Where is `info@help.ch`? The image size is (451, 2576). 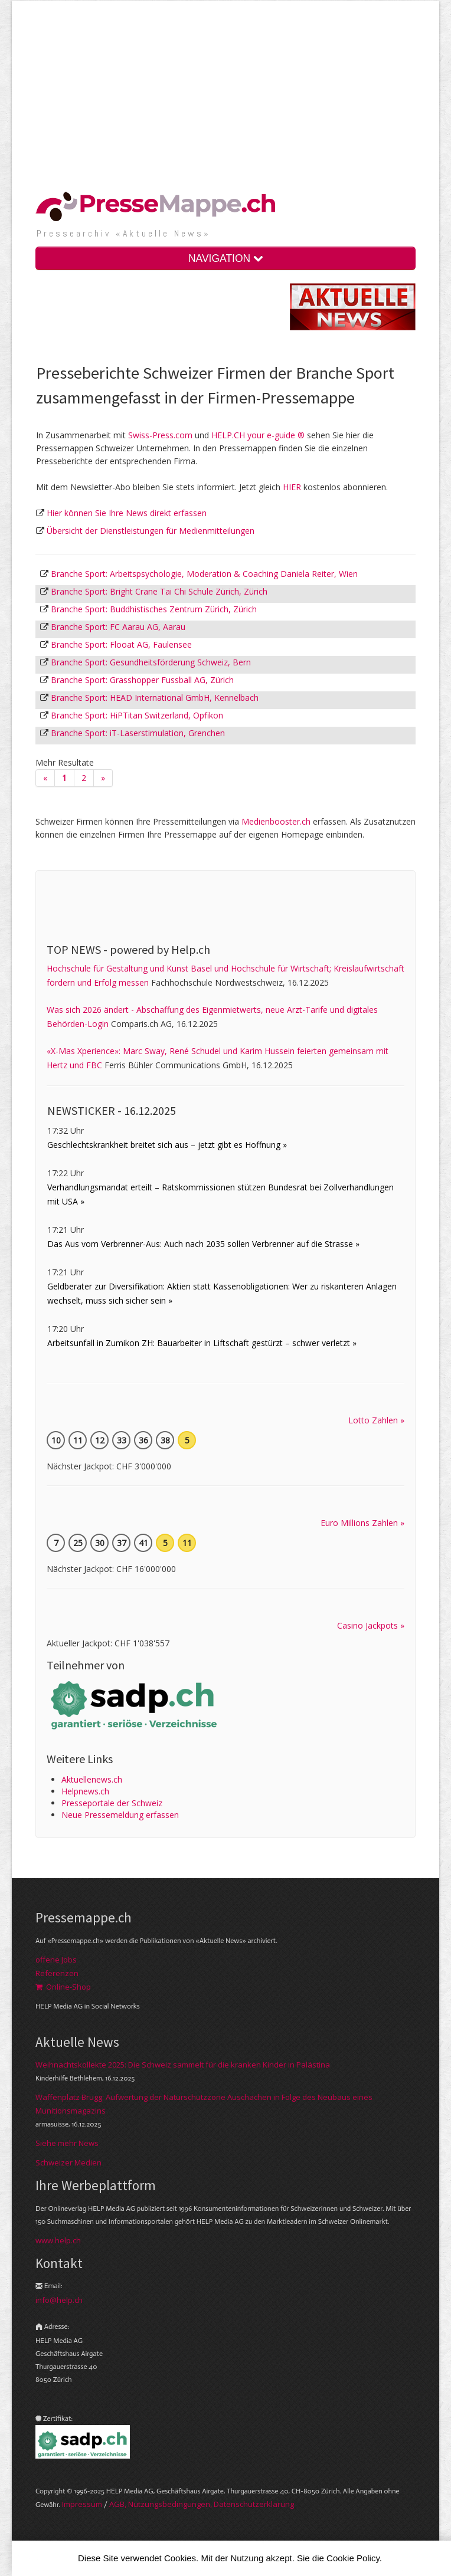 info@help.ch is located at coordinates (59, 2300).